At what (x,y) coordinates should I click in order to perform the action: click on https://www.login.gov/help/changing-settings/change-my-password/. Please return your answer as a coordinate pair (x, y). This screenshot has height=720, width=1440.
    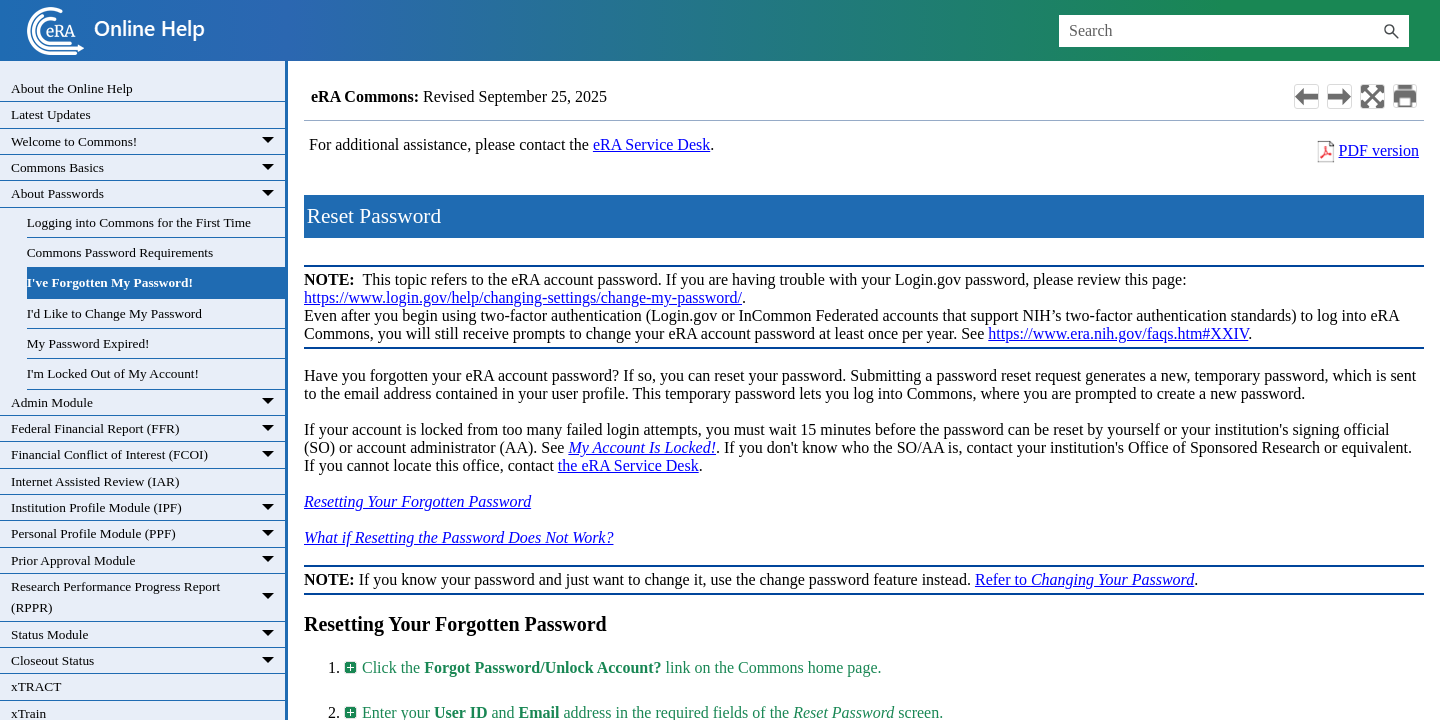
    Looking at the image, I should click on (523, 297).